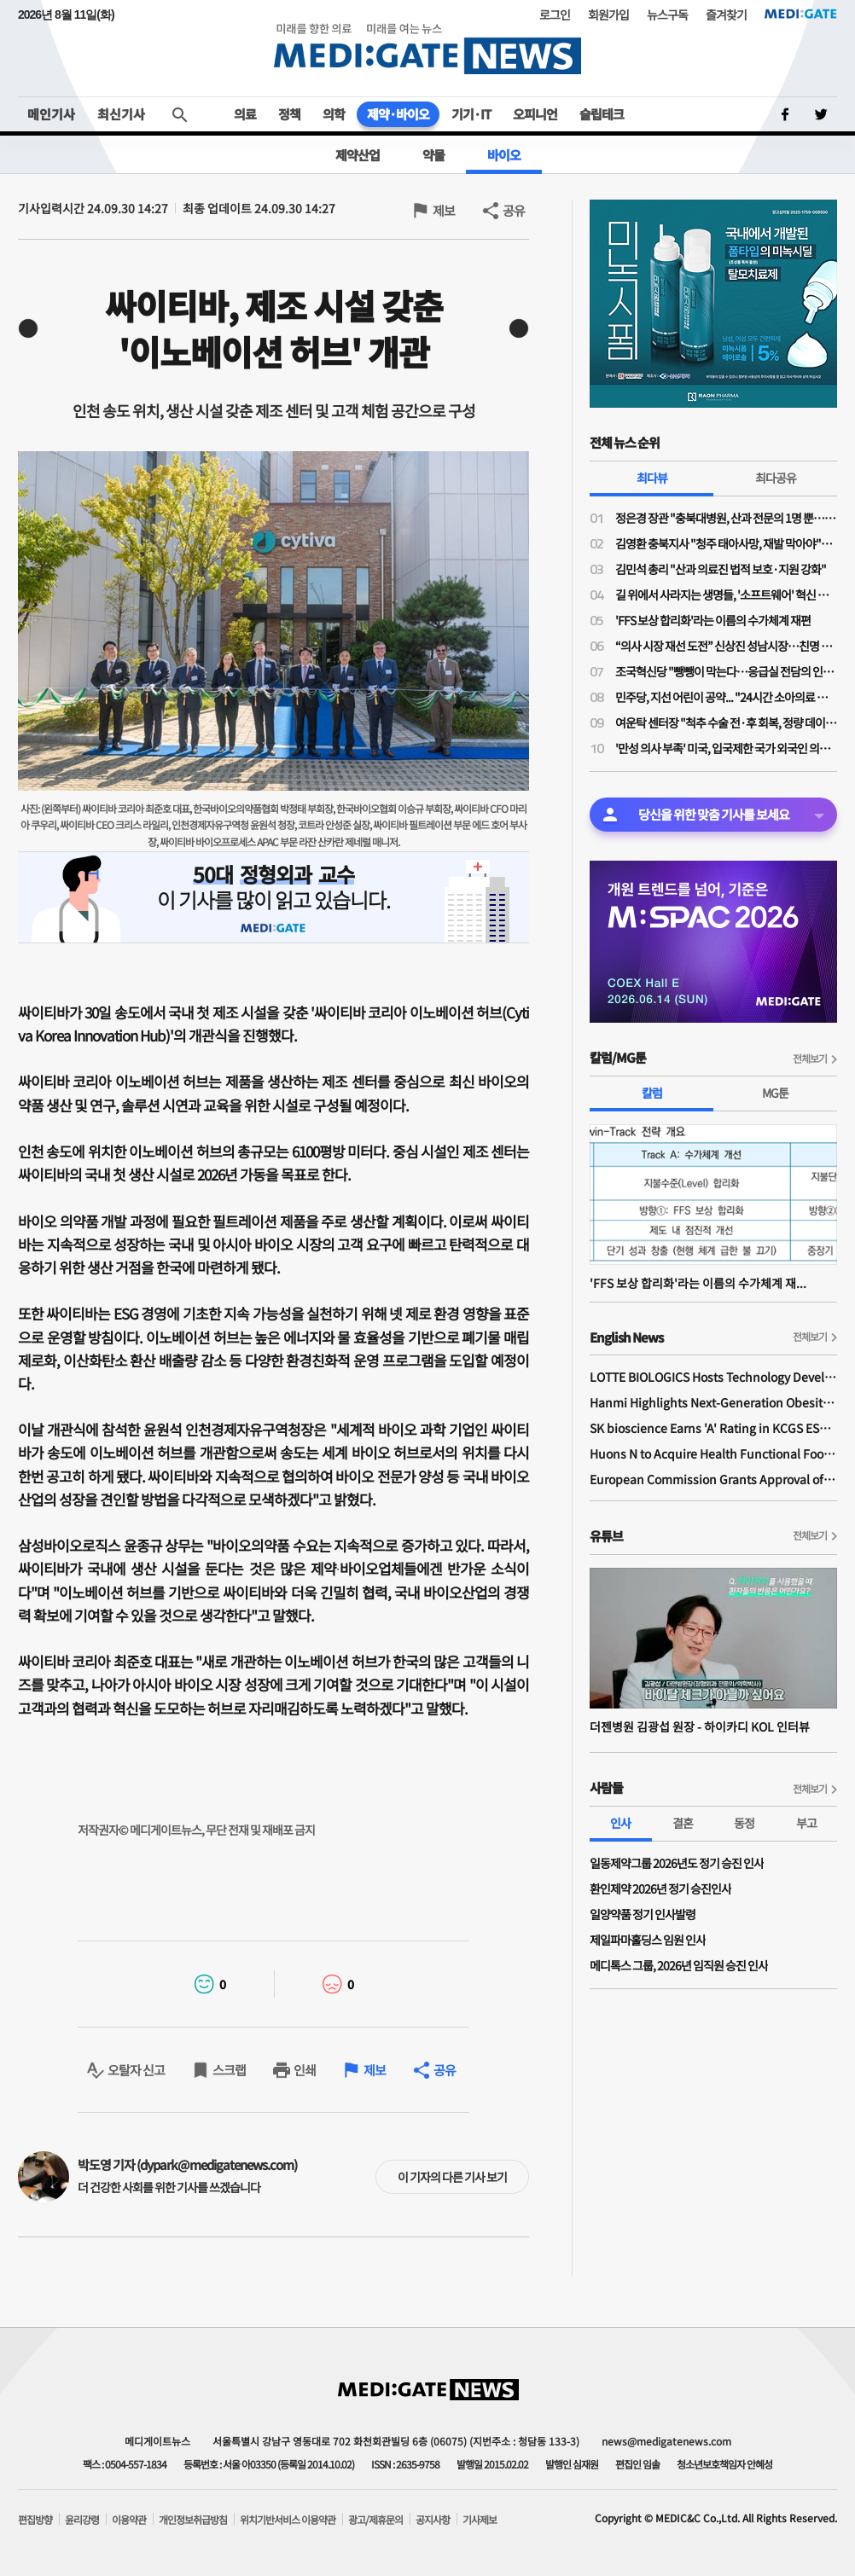 This screenshot has width=855, height=2576. Describe the element at coordinates (193, 2520) in the screenshot. I see `개인정보취급방침` at that location.